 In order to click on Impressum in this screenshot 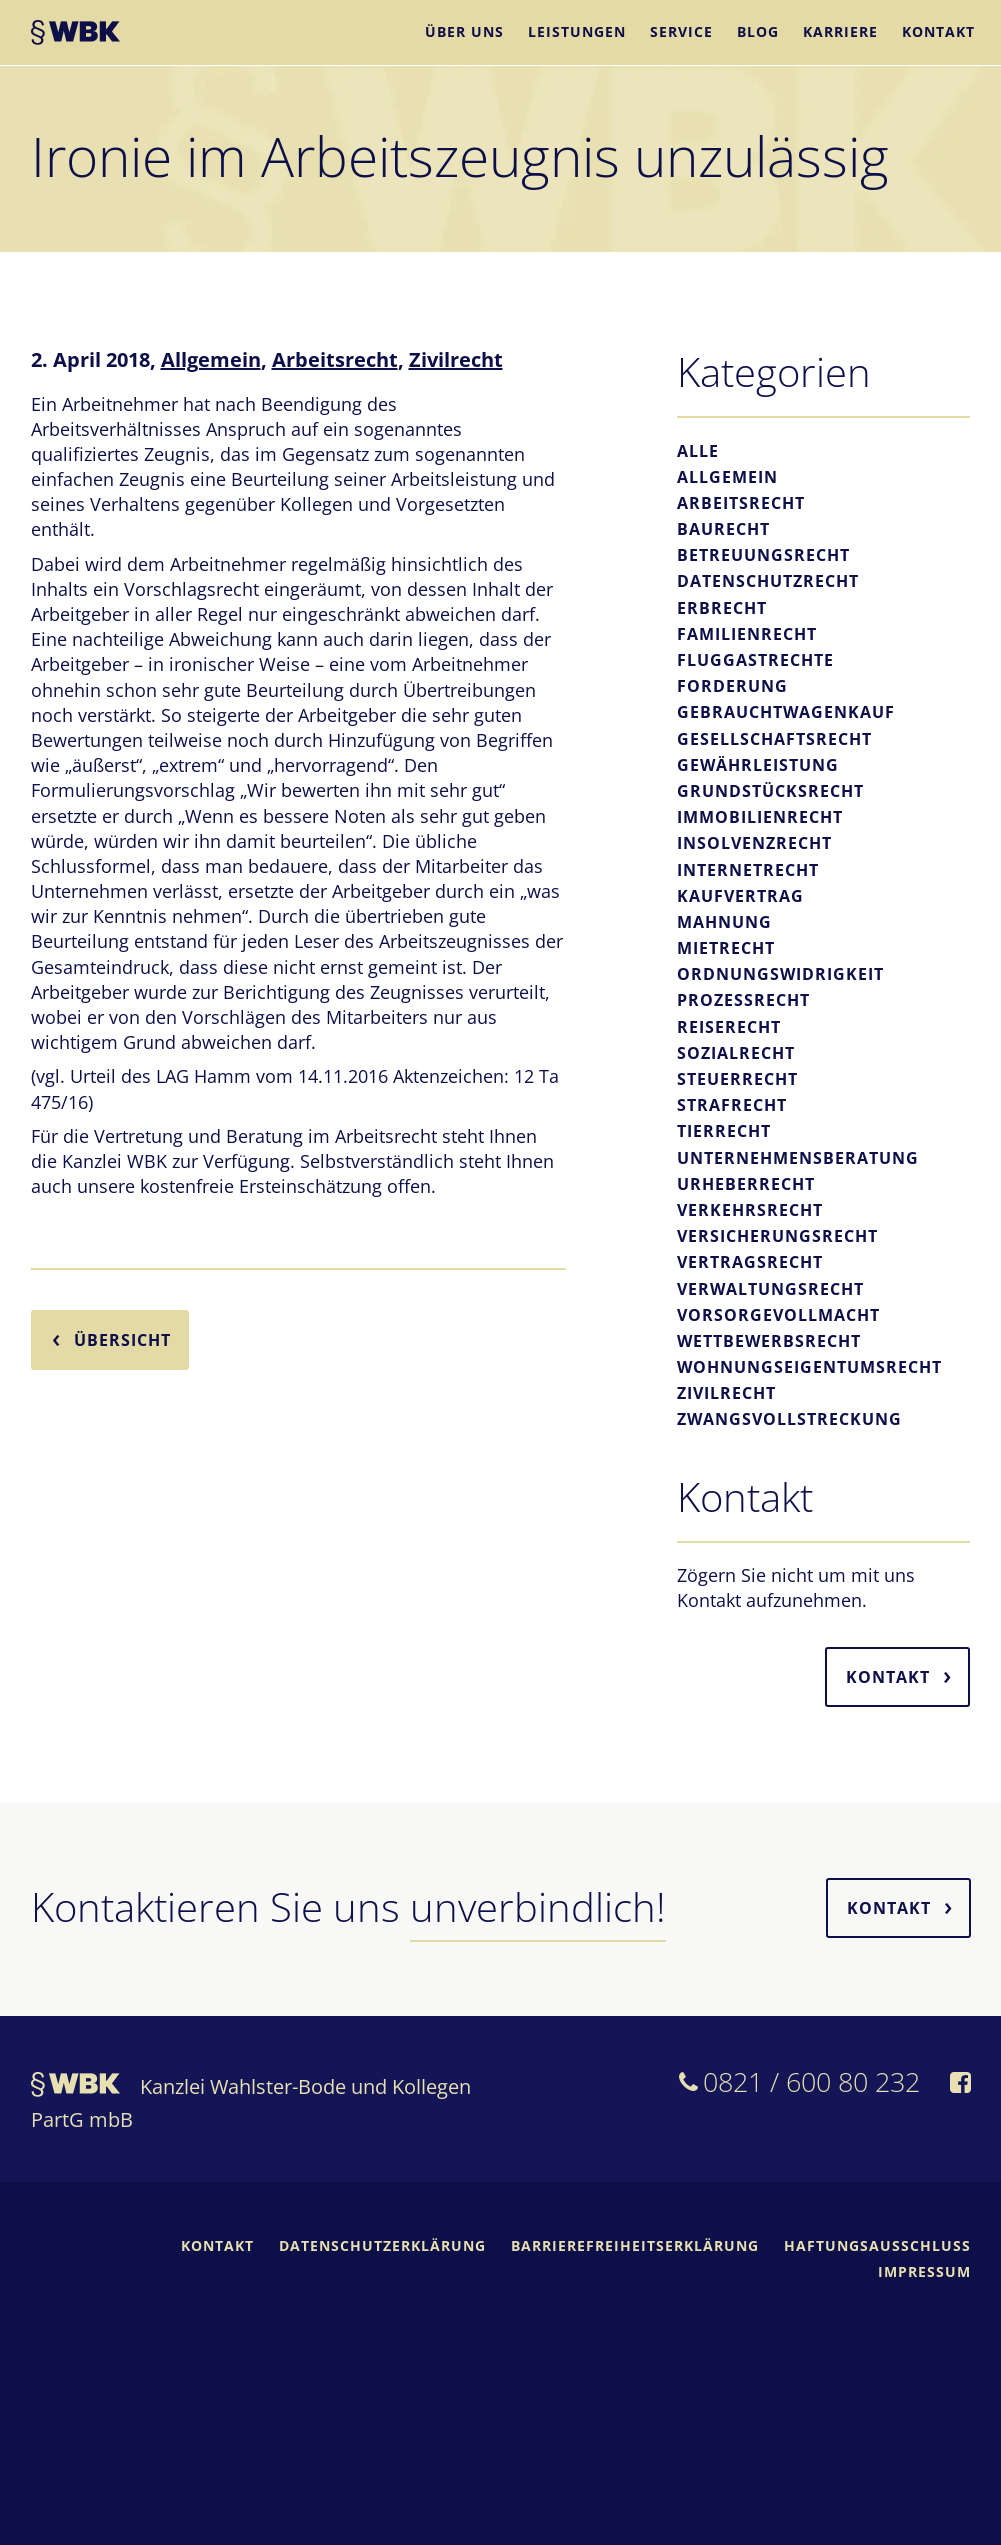, I will do `click(924, 2271)`.